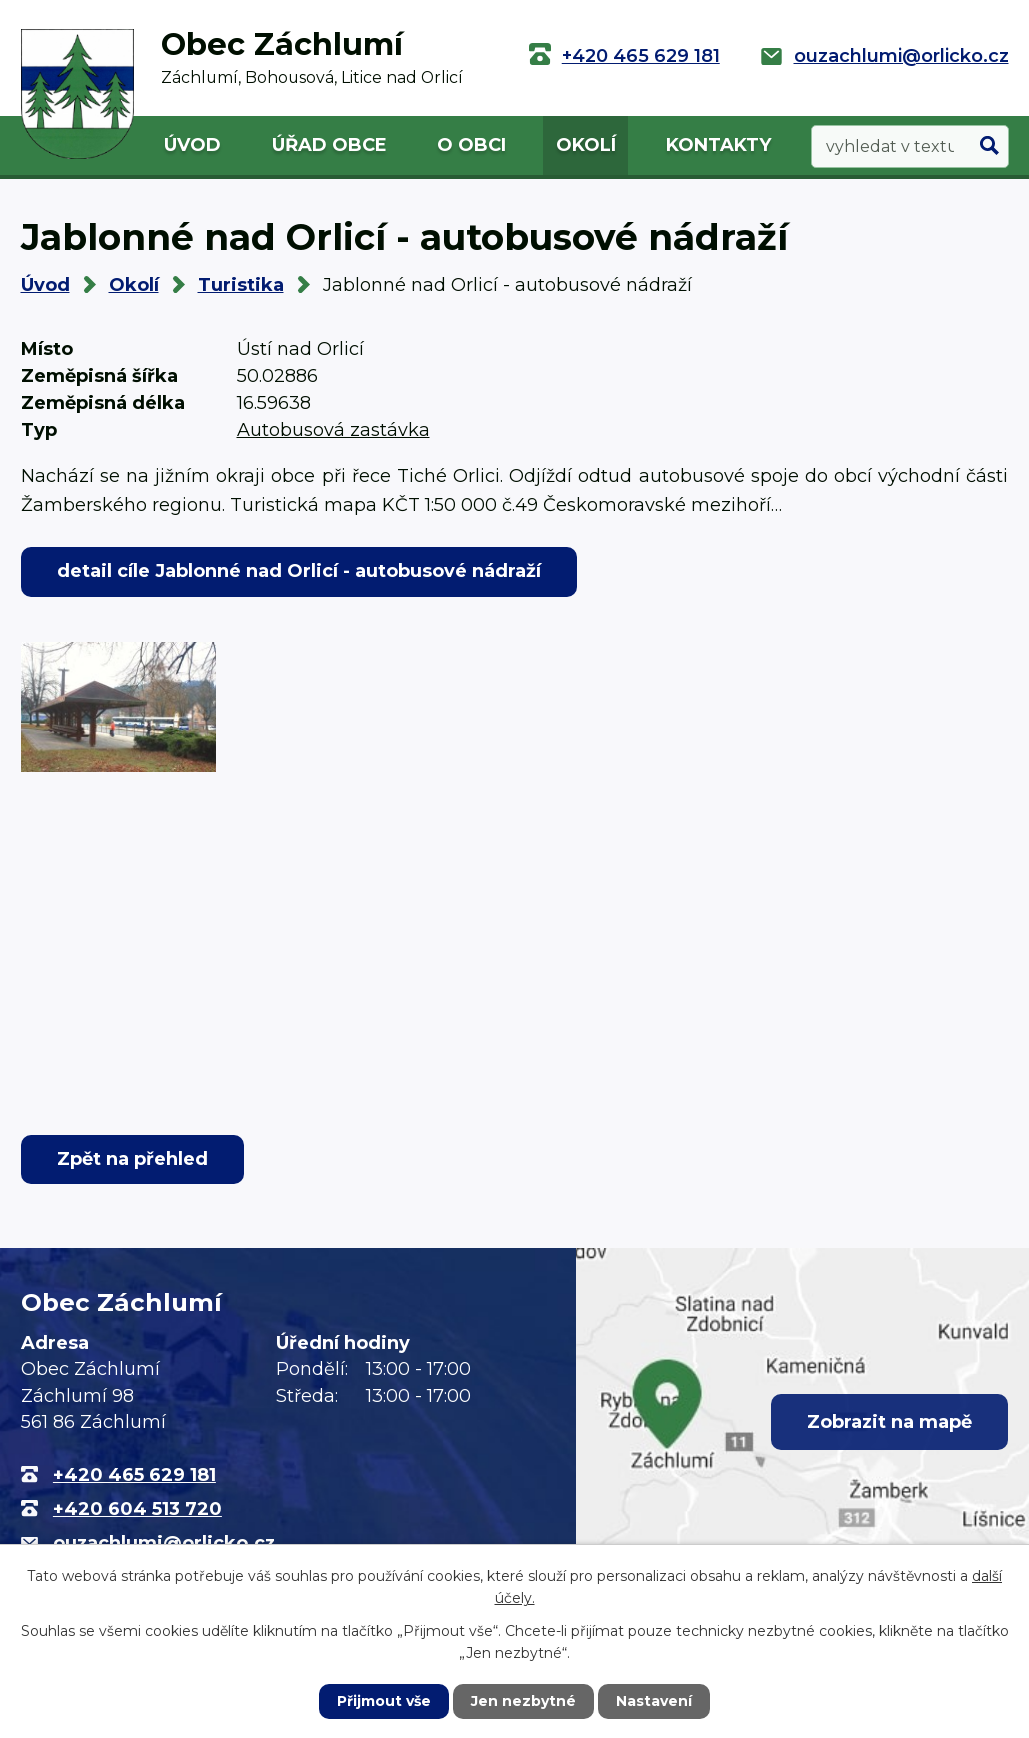 The image size is (1029, 1738). Describe the element at coordinates (192, 145) in the screenshot. I see `Úvod` at that location.